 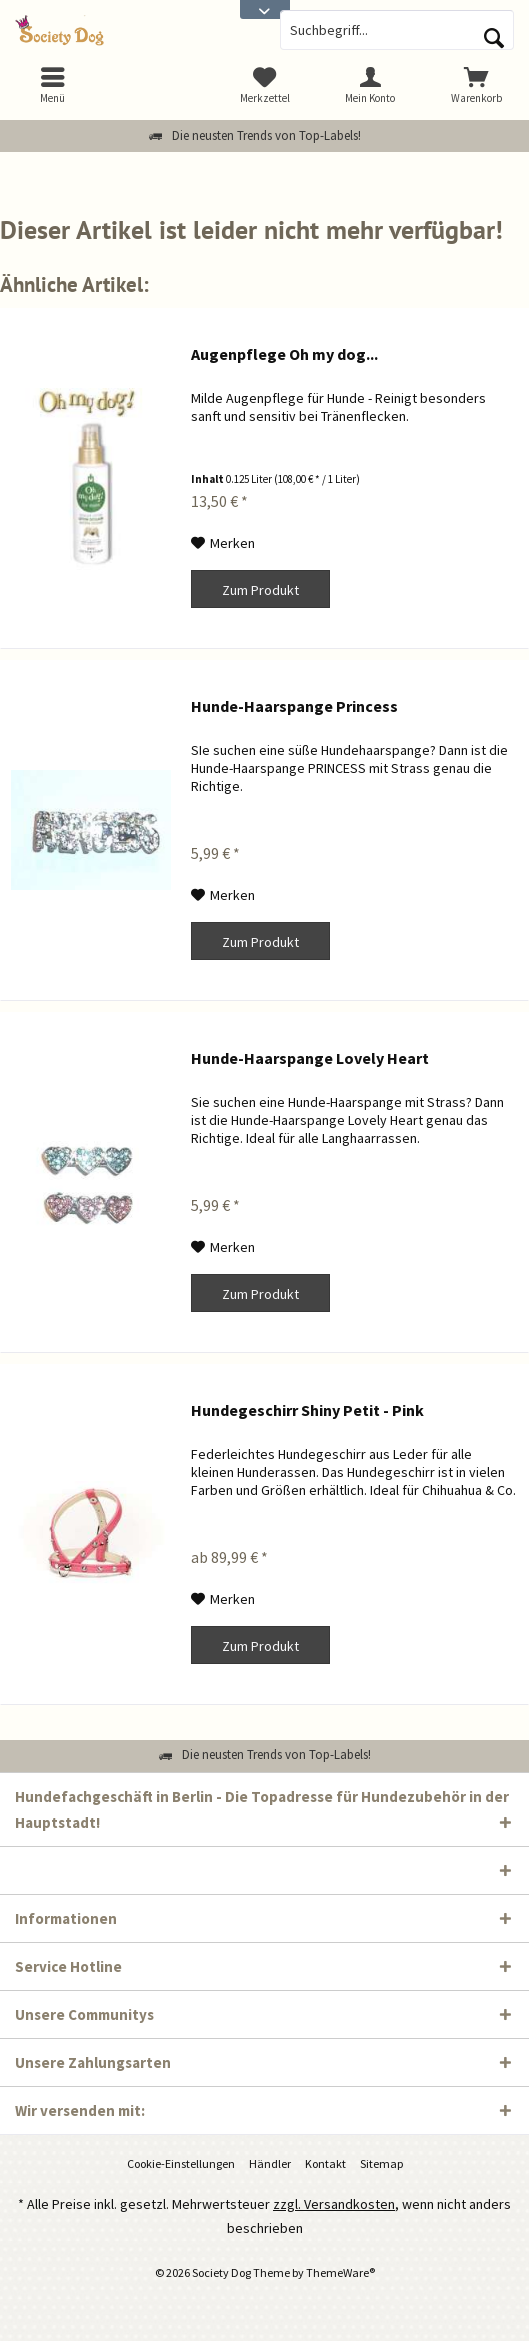 I want to click on zzgl. Versandkosten, so click(x=334, y=2204).